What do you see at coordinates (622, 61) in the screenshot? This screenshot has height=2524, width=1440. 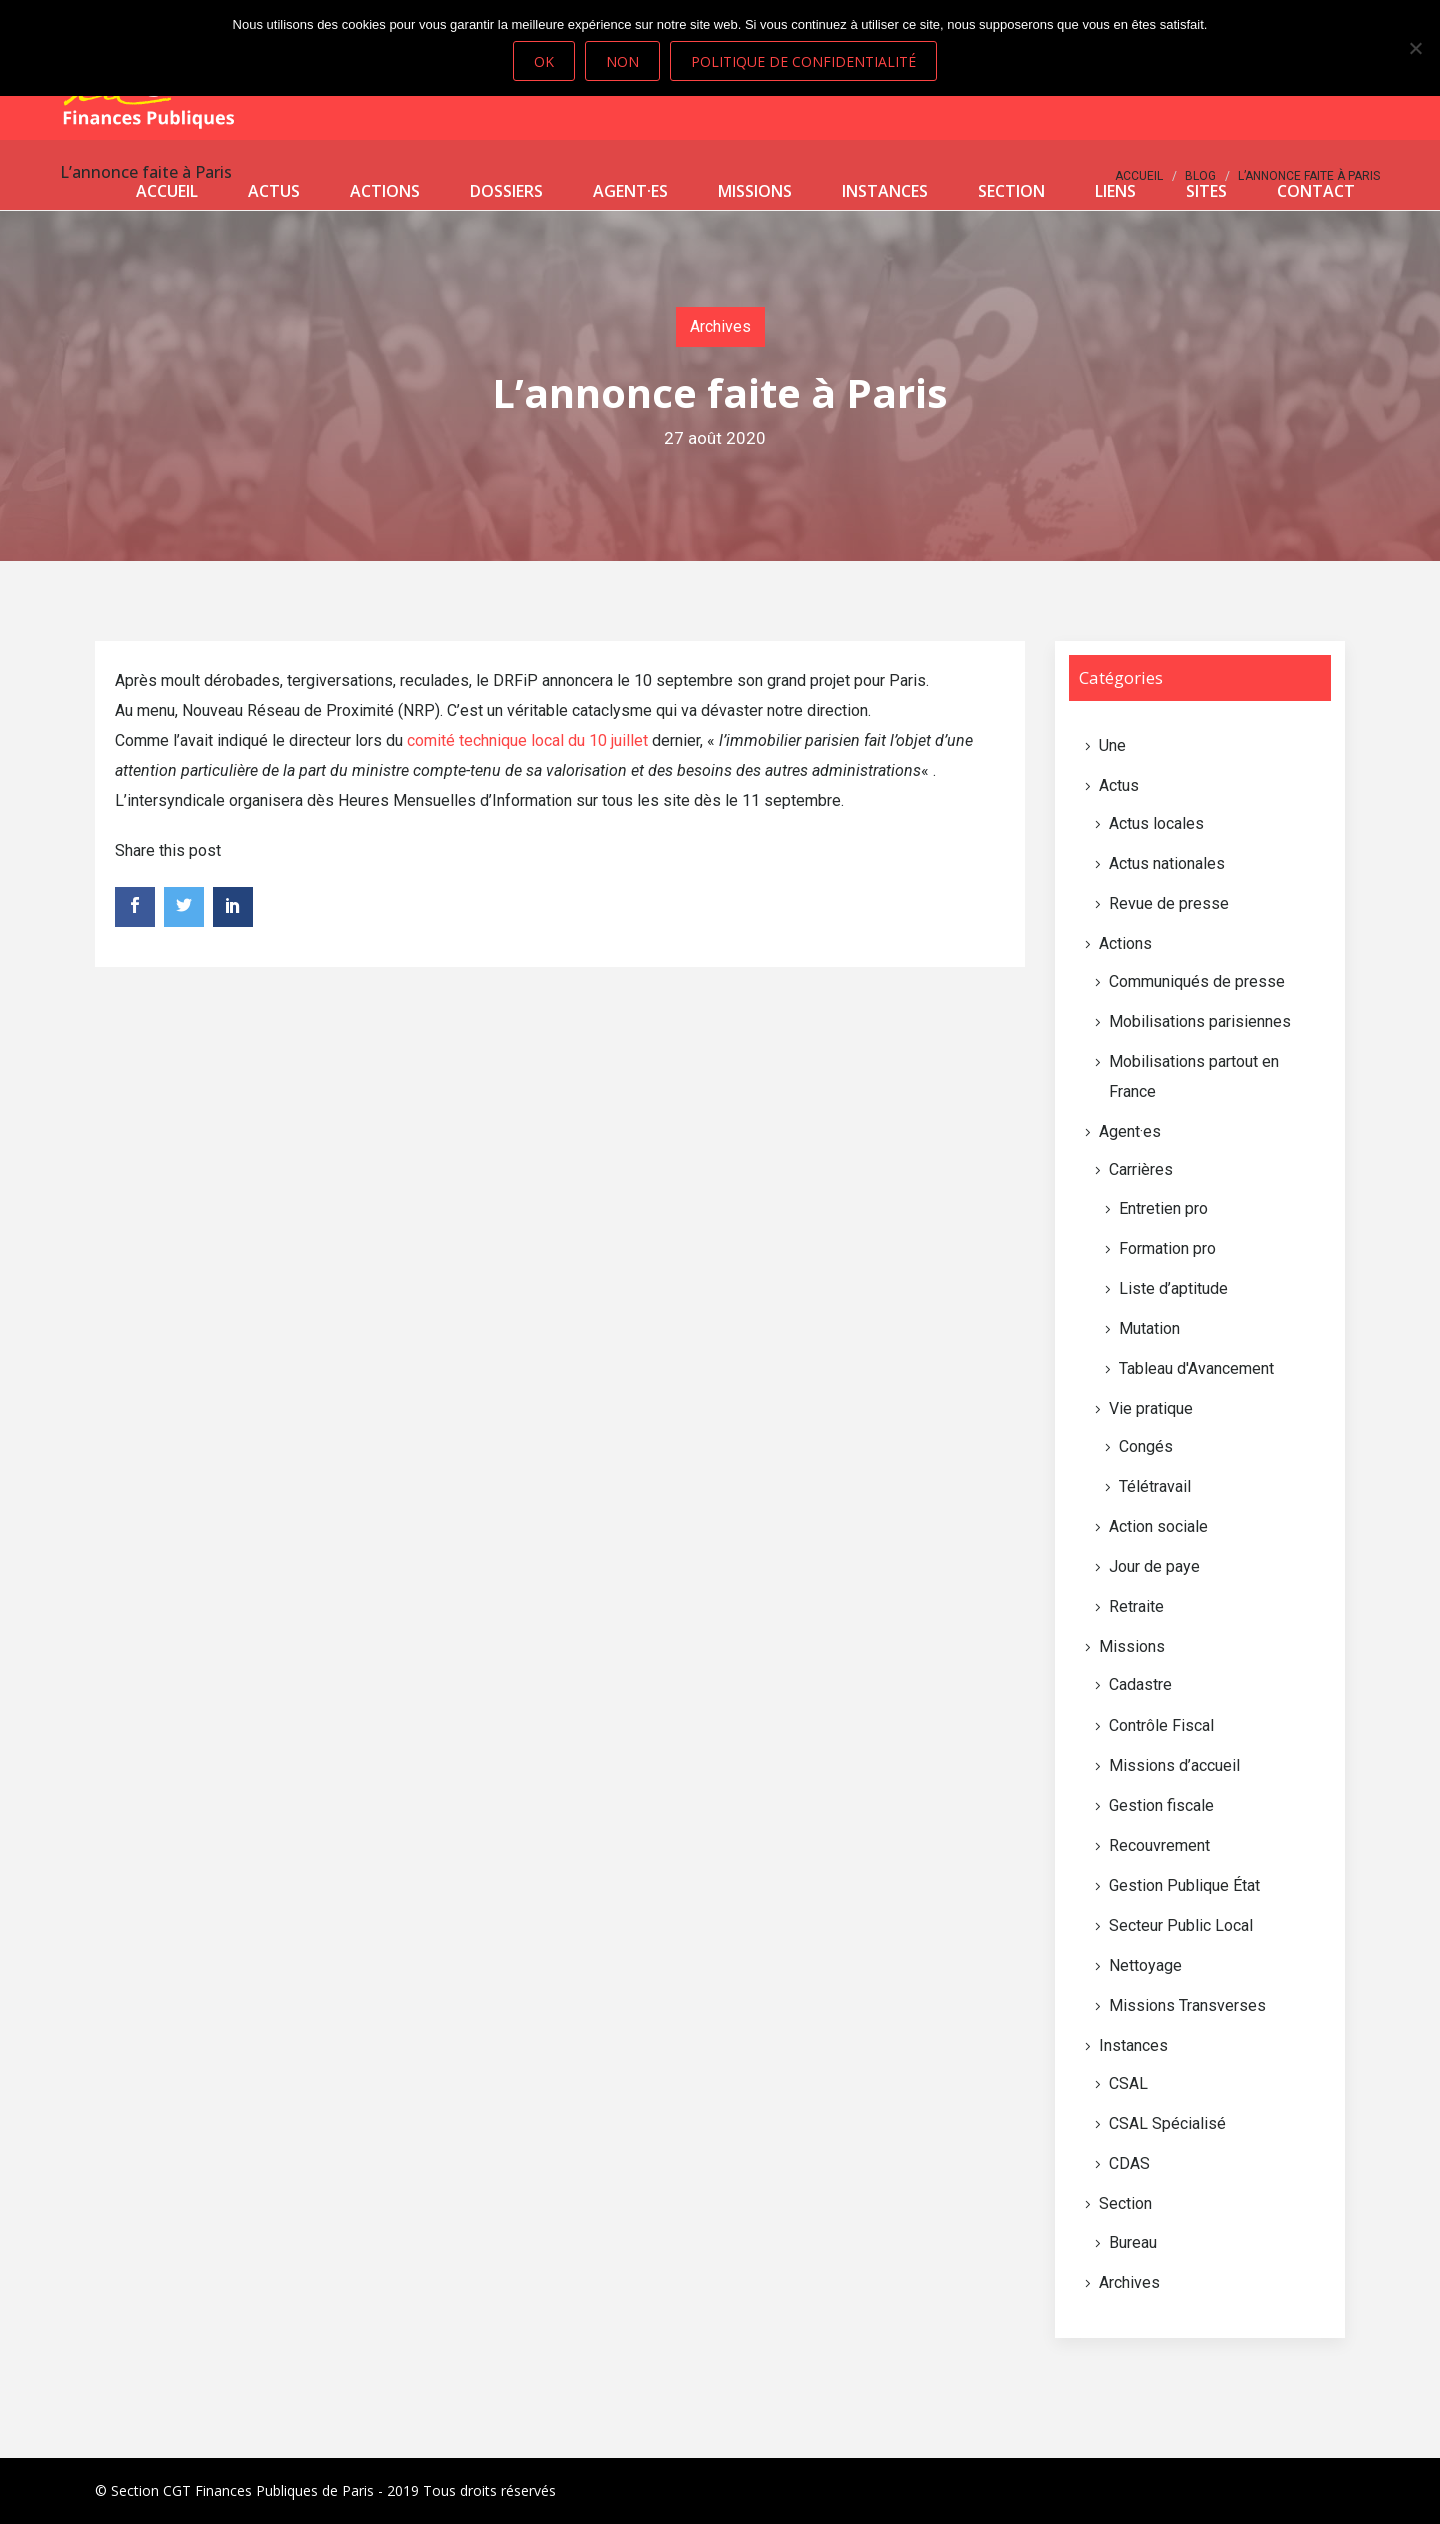 I see `Non` at bounding box center [622, 61].